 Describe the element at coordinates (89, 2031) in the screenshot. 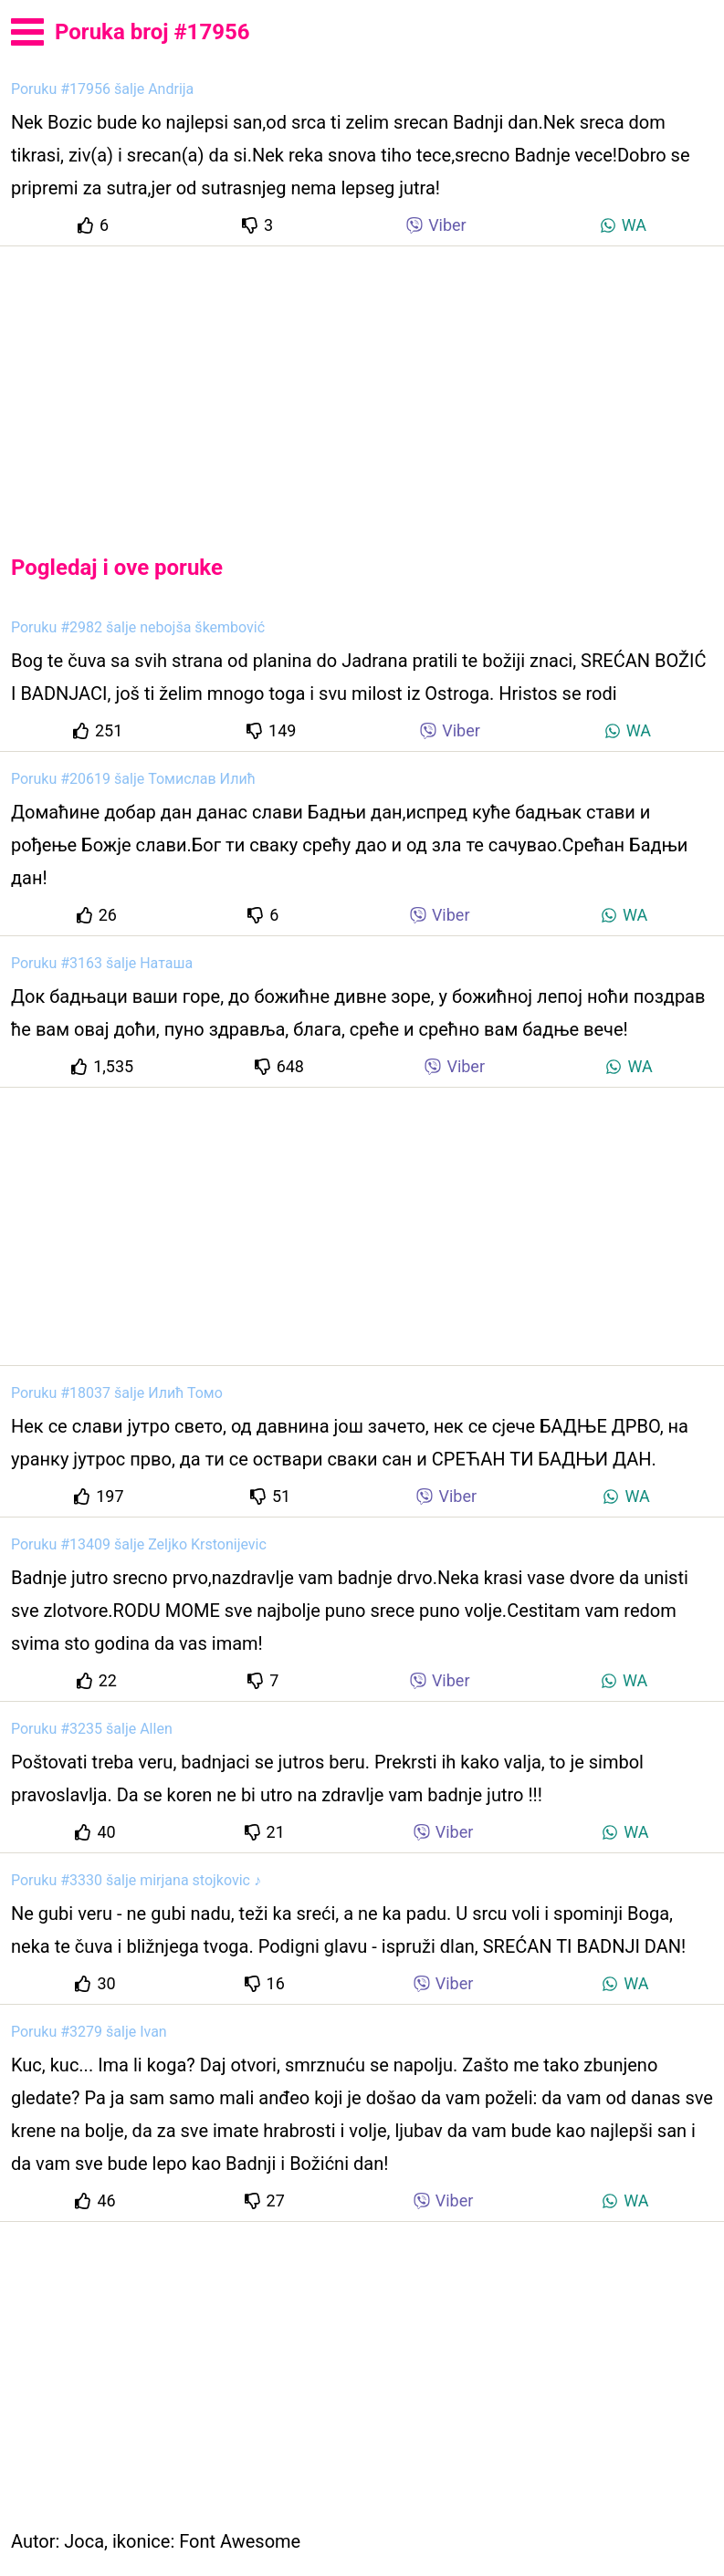

I see `Poruku #3279 šalje Ivan` at that location.